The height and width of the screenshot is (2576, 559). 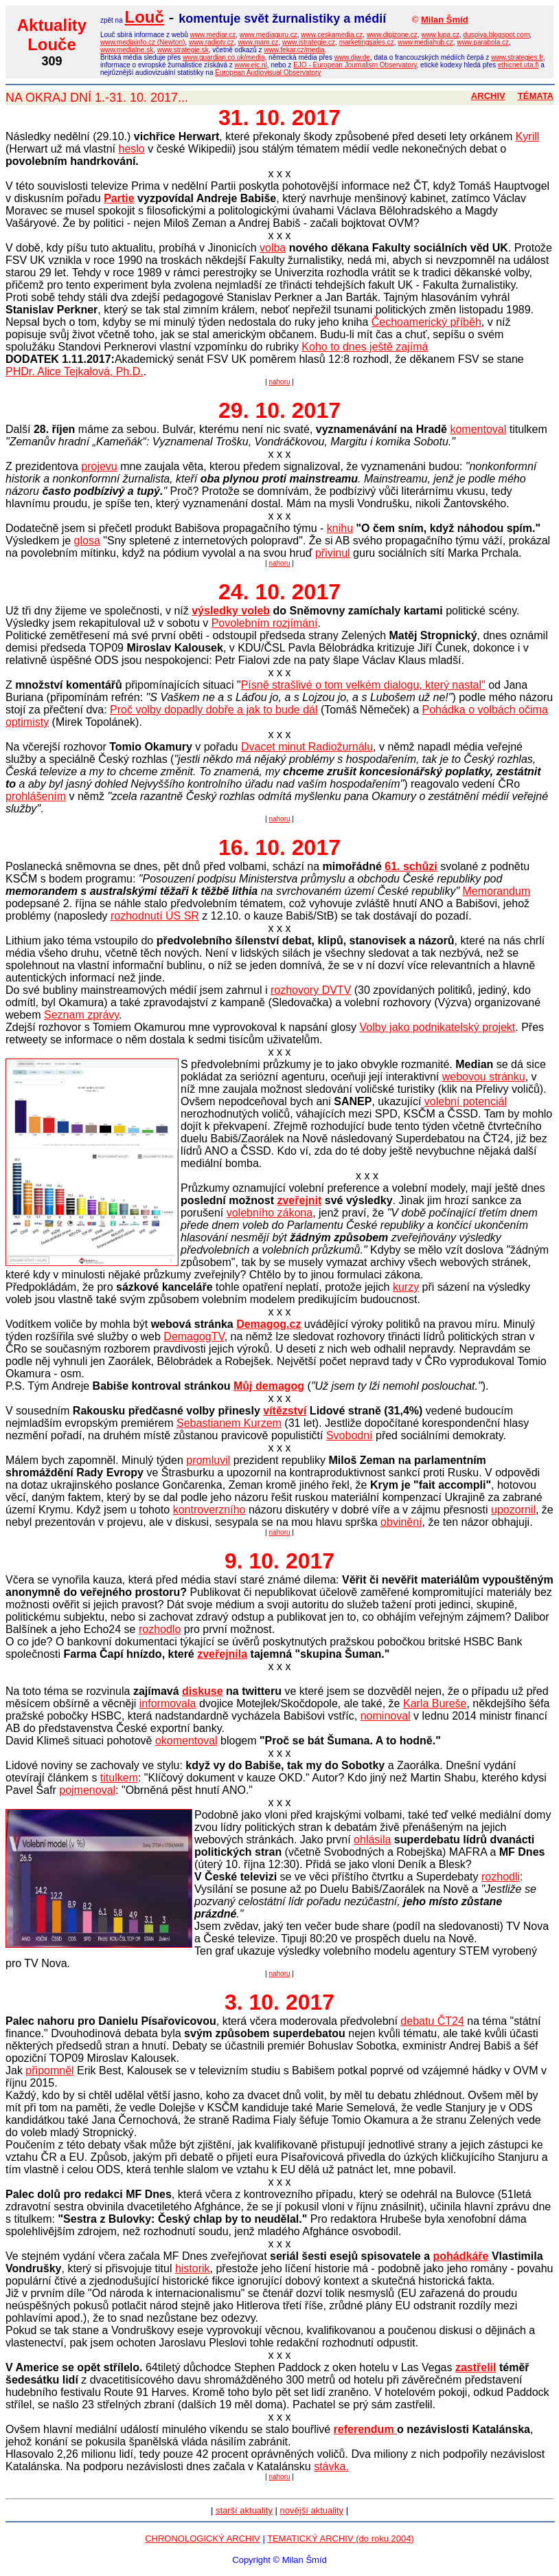 I want to click on vítězství, so click(x=284, y=1411).